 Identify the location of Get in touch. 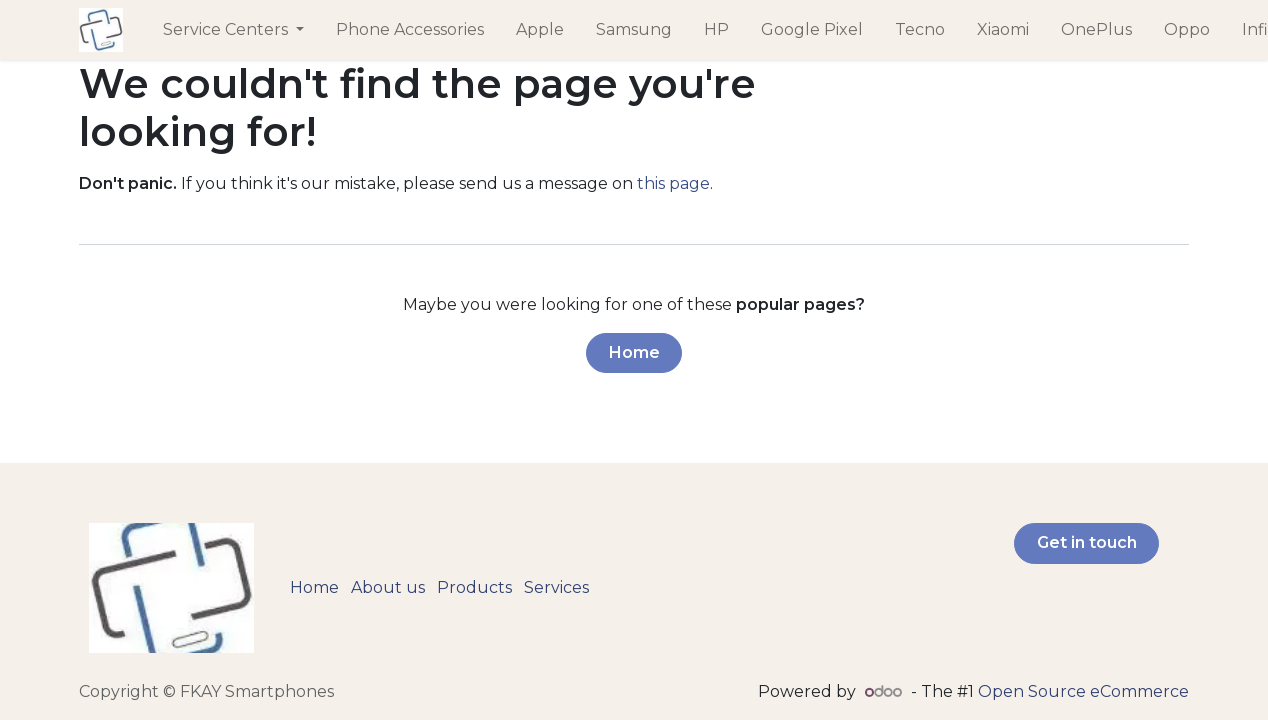
(1087, 542).